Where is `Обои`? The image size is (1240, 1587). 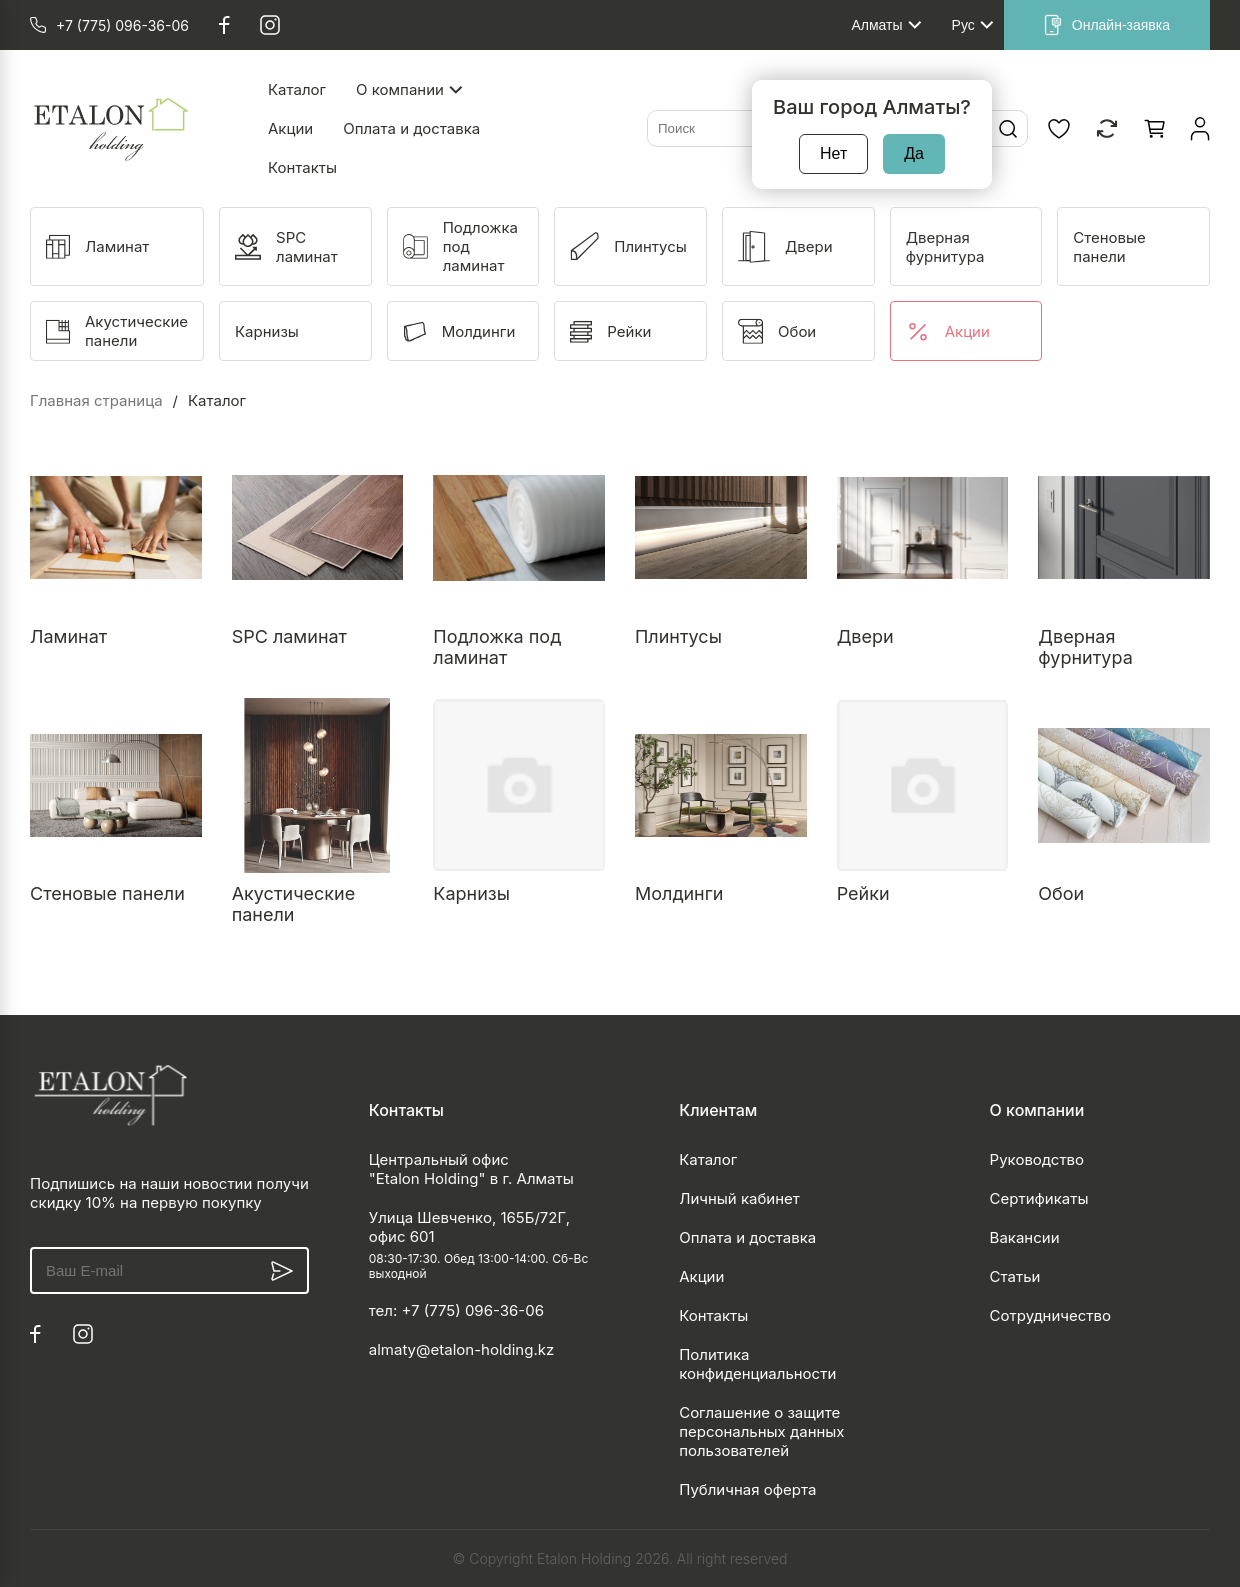 Обои is located at coordinates (1061, 893).